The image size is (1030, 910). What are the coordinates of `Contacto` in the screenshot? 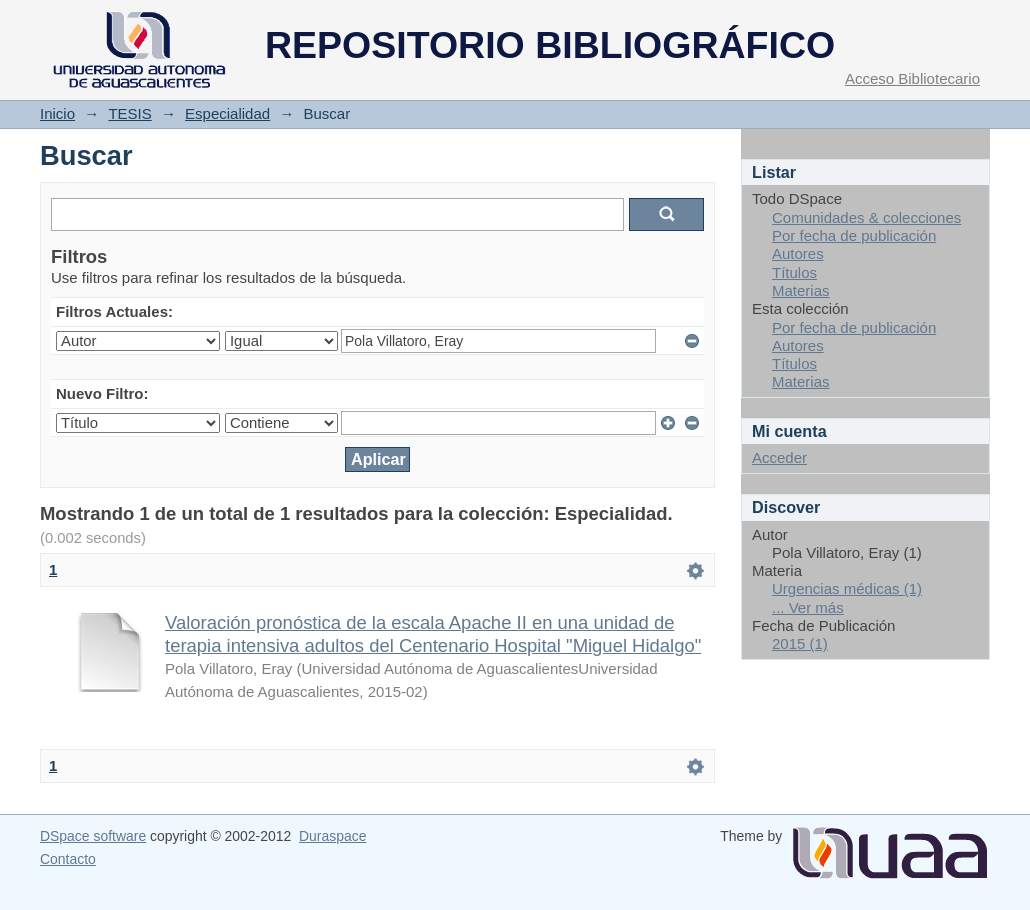 It's located at (68, 859).